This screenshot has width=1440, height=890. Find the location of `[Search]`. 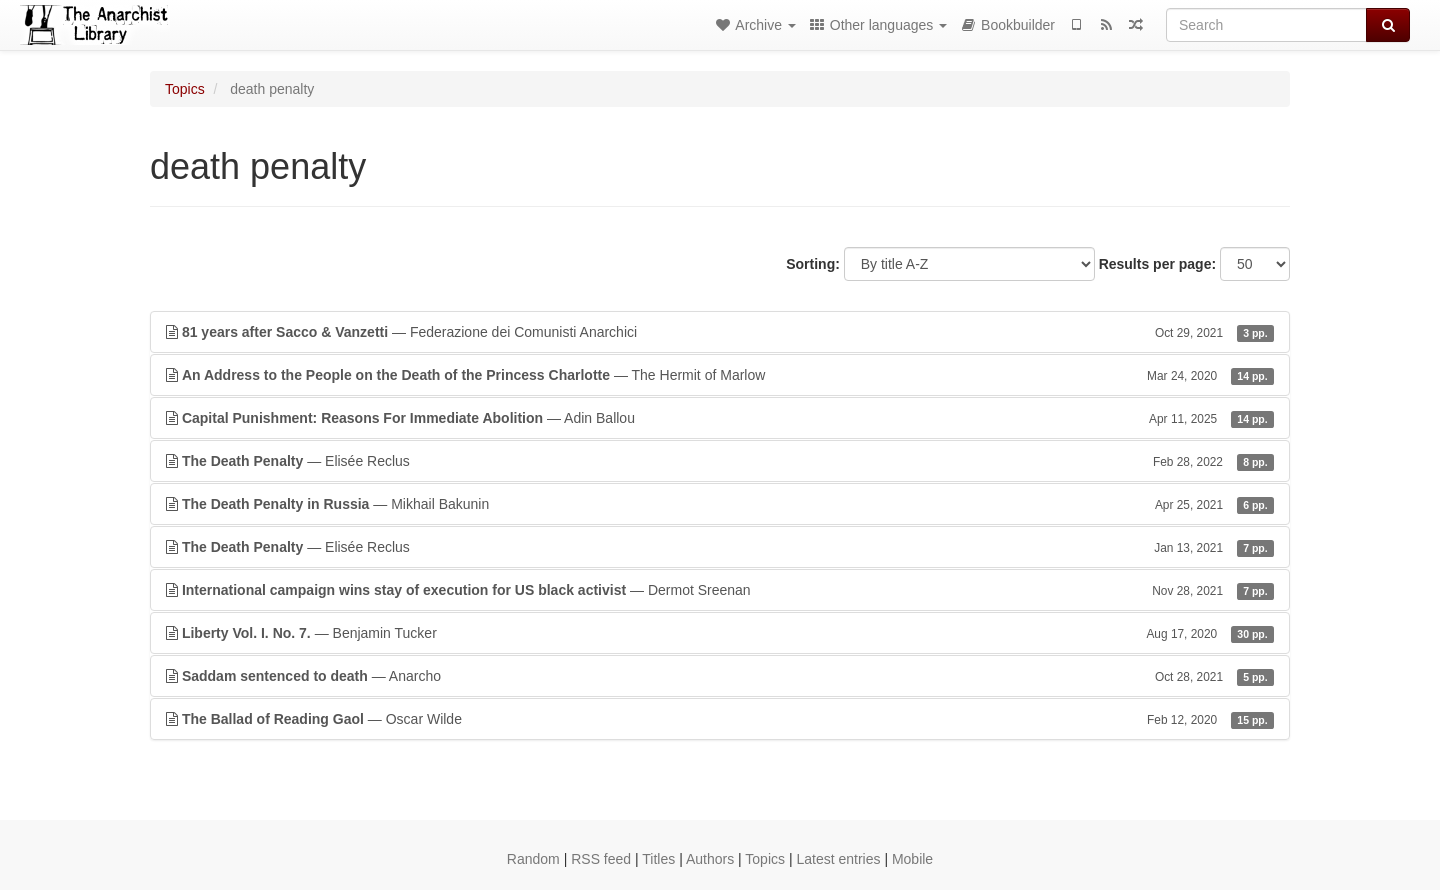

[Search] is located at coordinates (1266, 25).